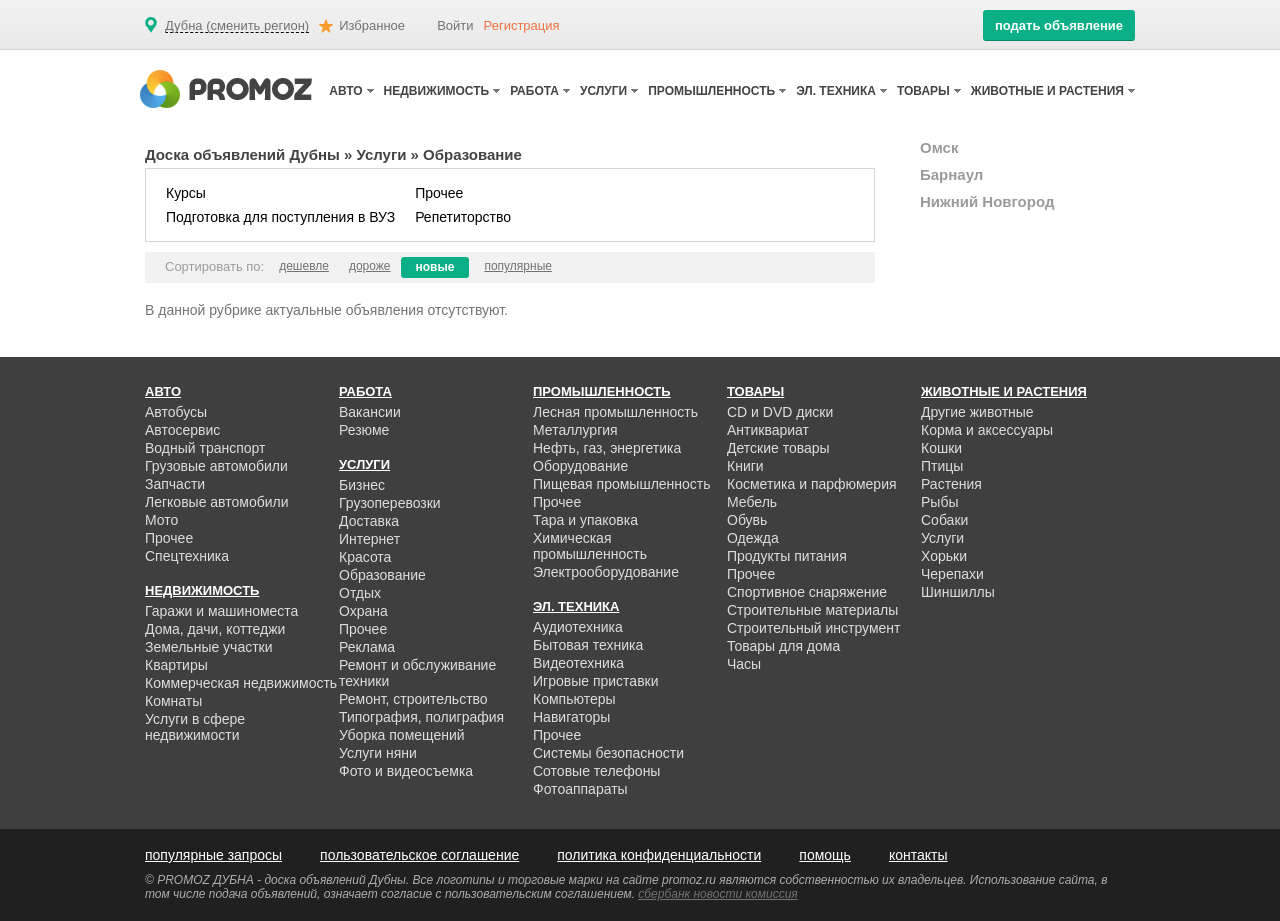  I want to click on Косметика и парфюмерия, so click(812, 484).